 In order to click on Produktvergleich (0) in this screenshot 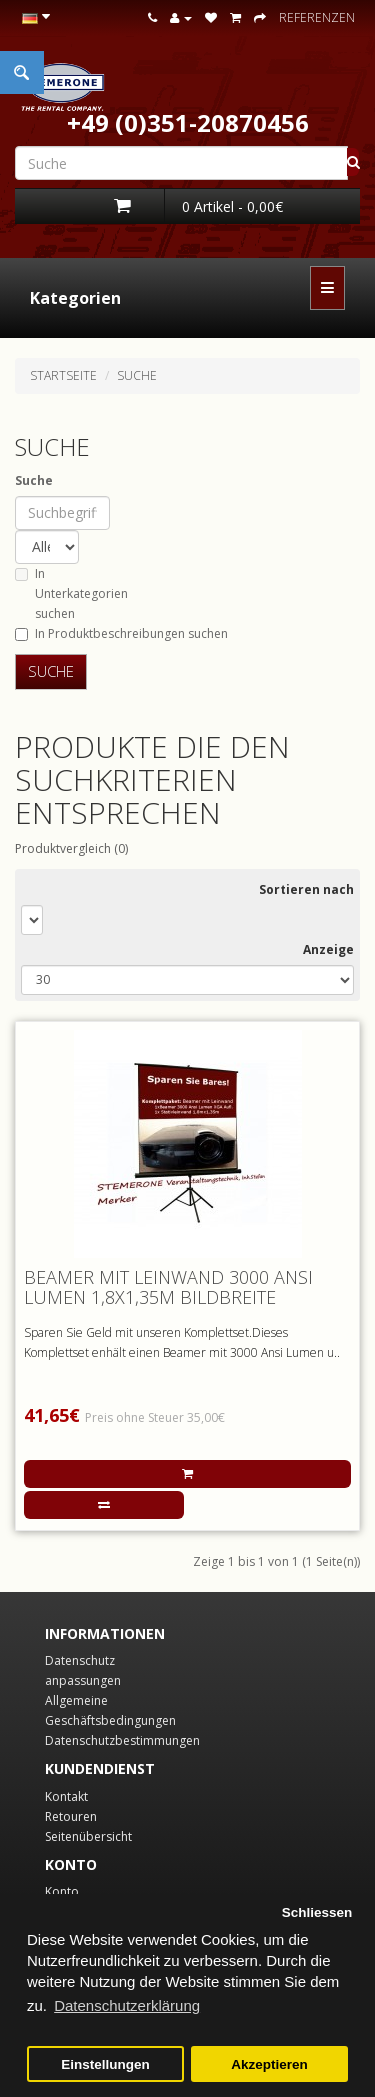, I will do `click(71, 848)`.